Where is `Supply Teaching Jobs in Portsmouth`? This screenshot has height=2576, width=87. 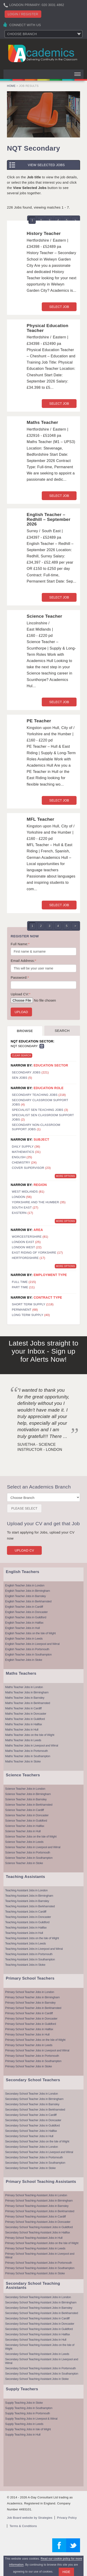
Supply Teaching Jobs in Portsmouth is located at coordinates (27, 2413).